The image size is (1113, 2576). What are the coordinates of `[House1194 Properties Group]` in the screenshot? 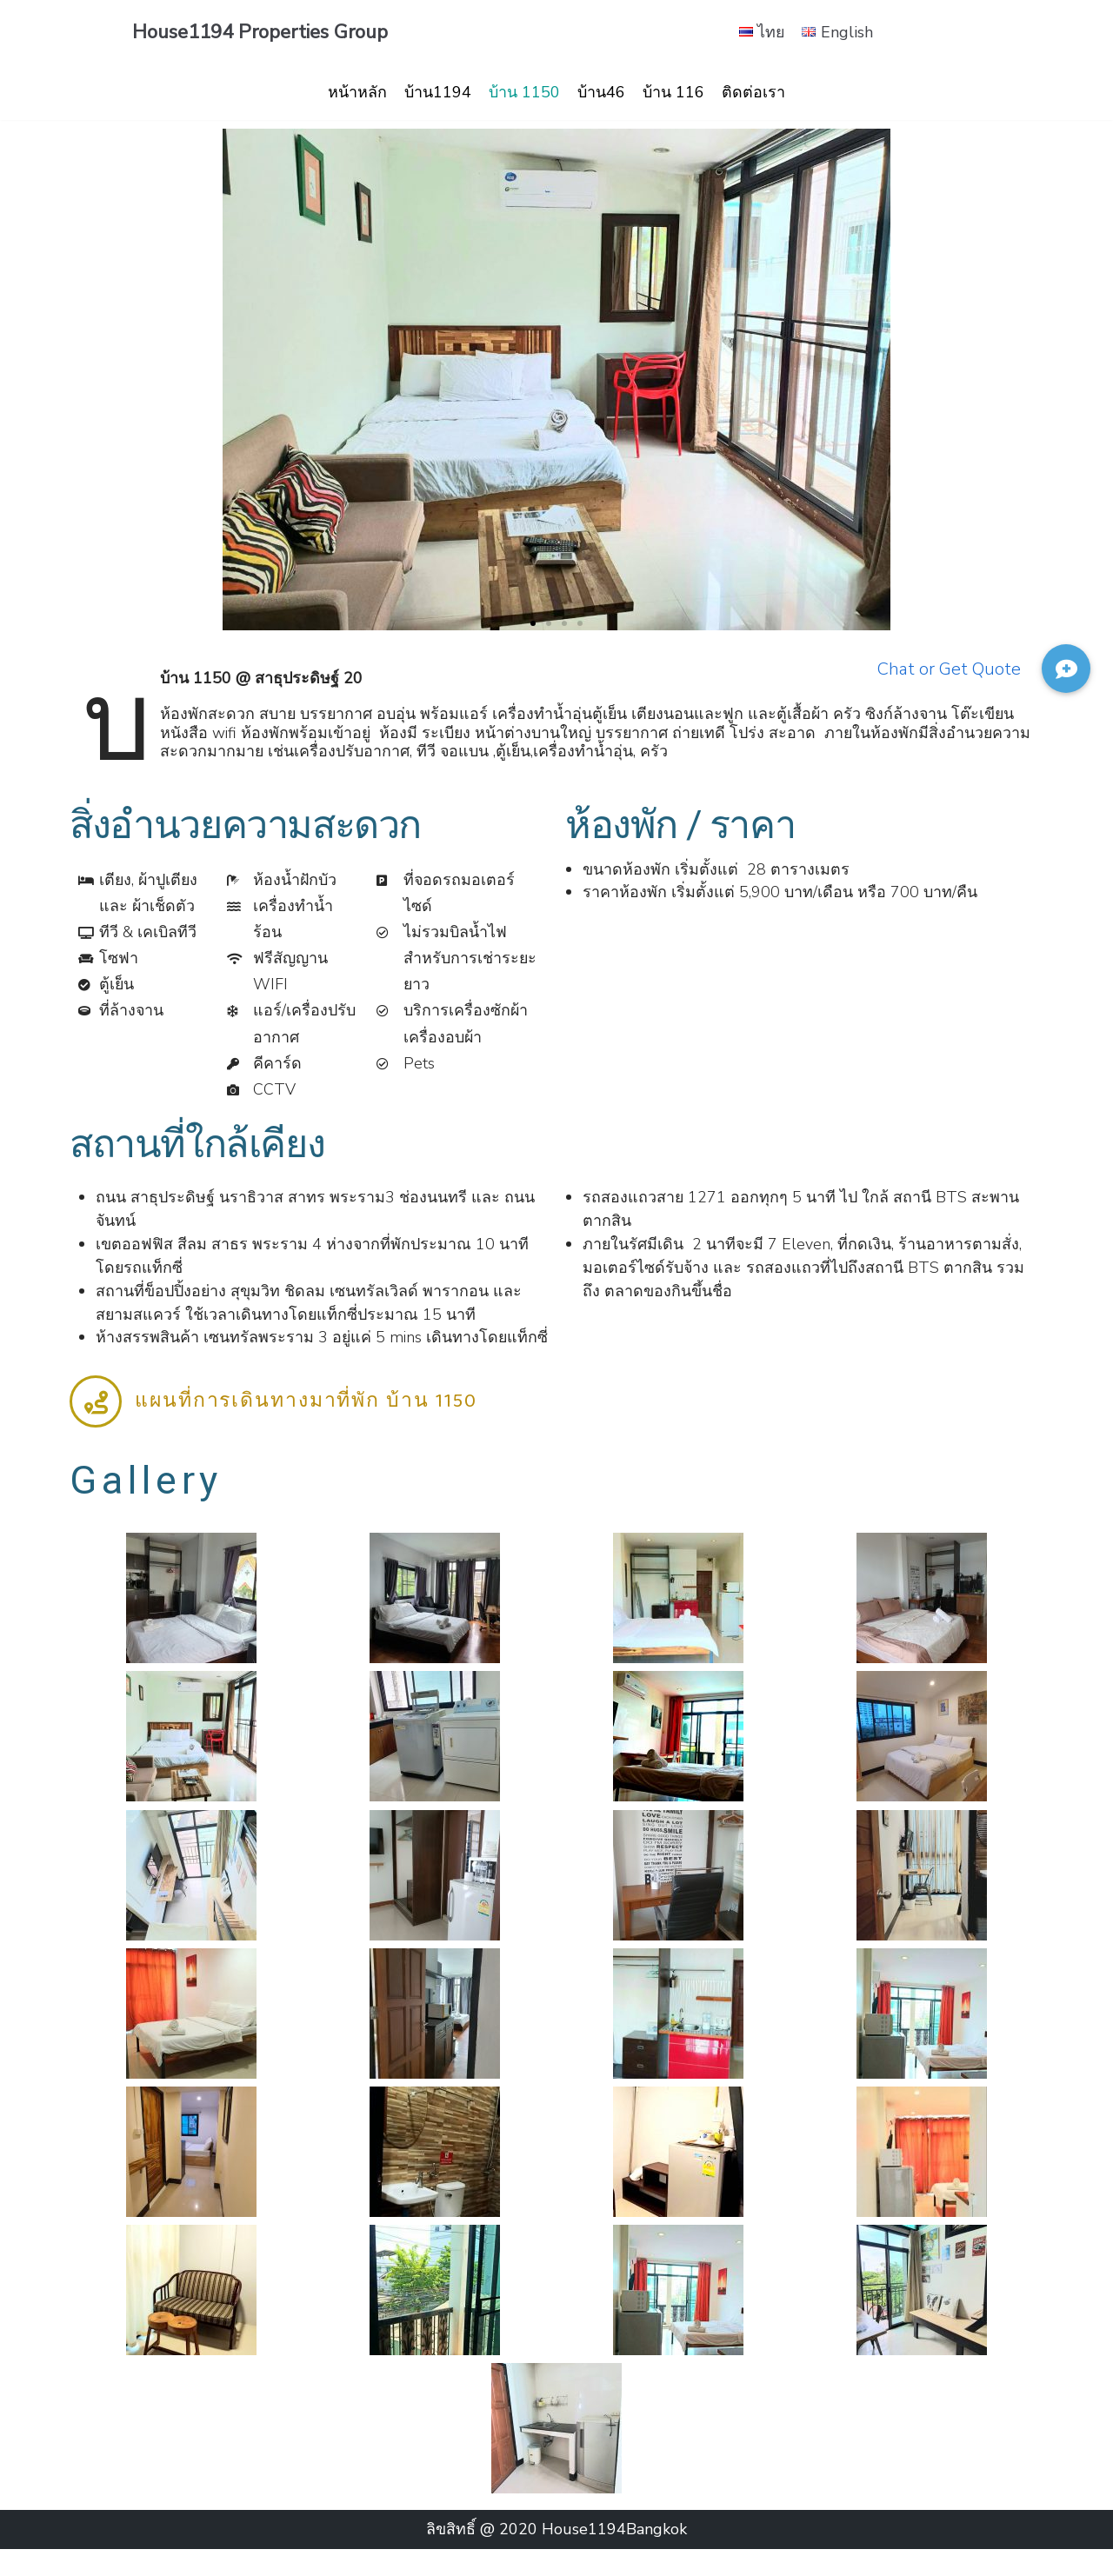 It's located at (259, 32).